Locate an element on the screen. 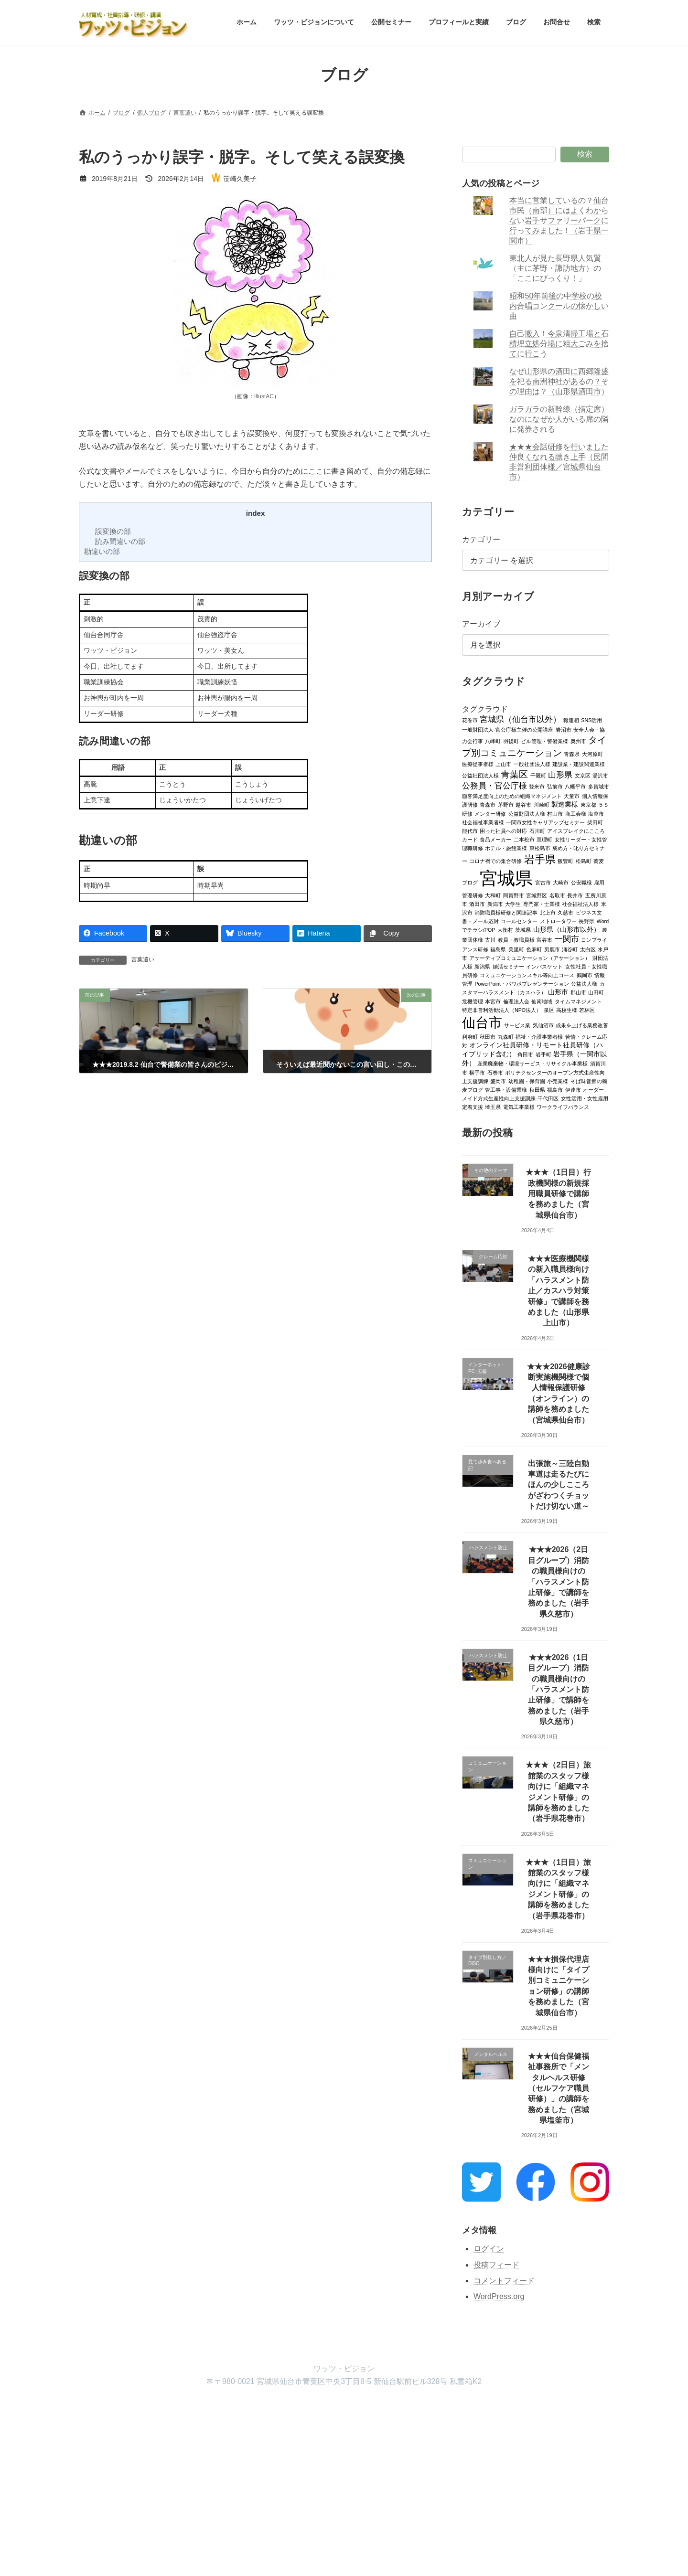 The width and height of the screenshot is (688, 2576). 涌谷町 is located at coordinates (570, 949).